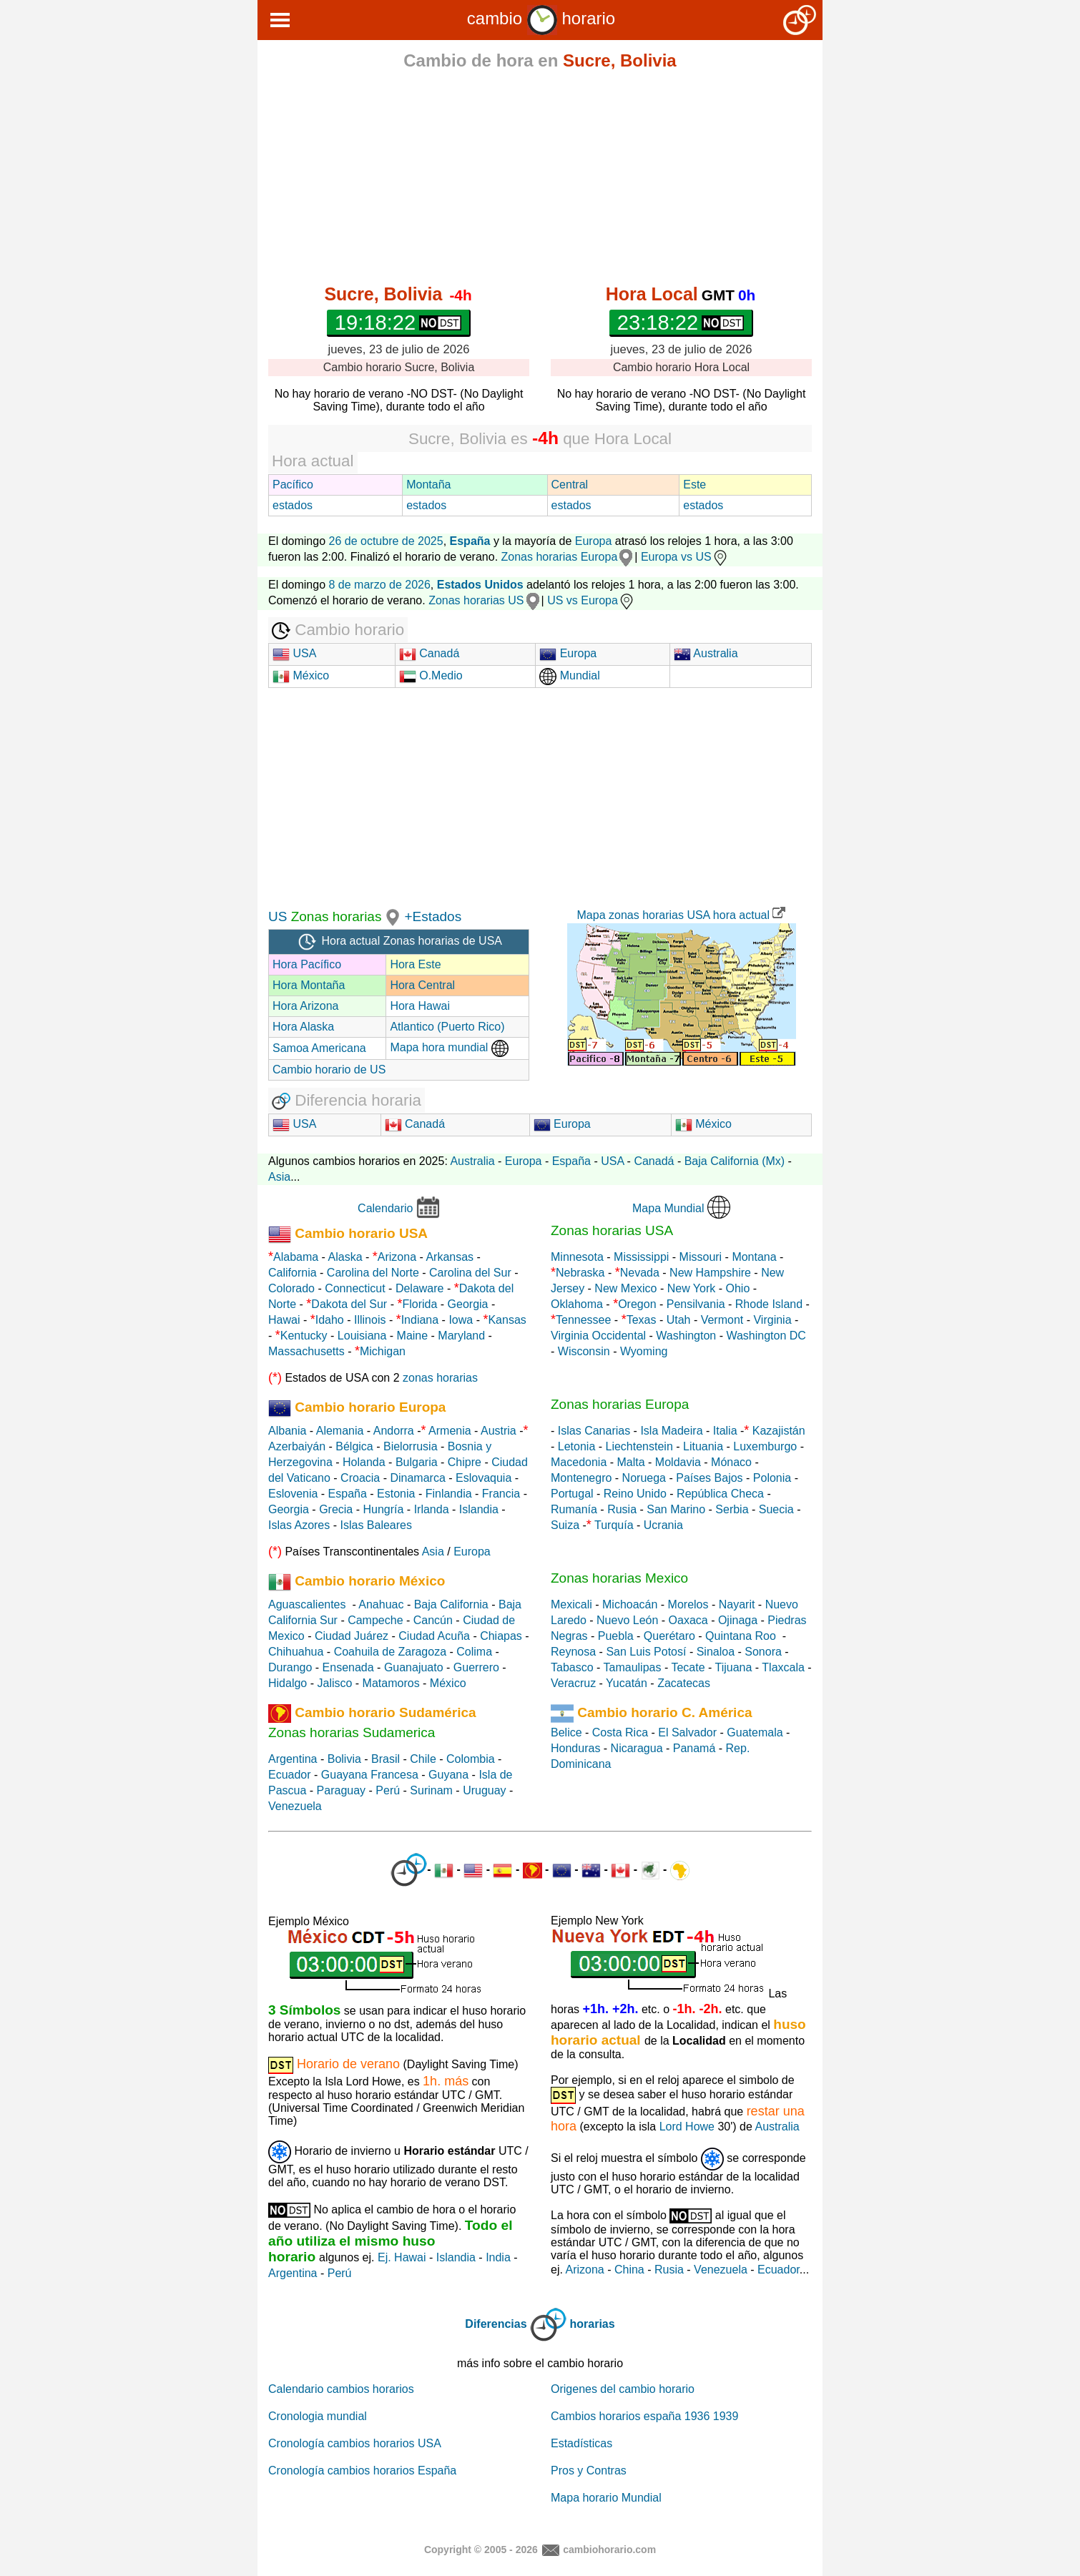 This screenshot has height=2576, width=1080. I want to click on Europa, so click(593, 541).